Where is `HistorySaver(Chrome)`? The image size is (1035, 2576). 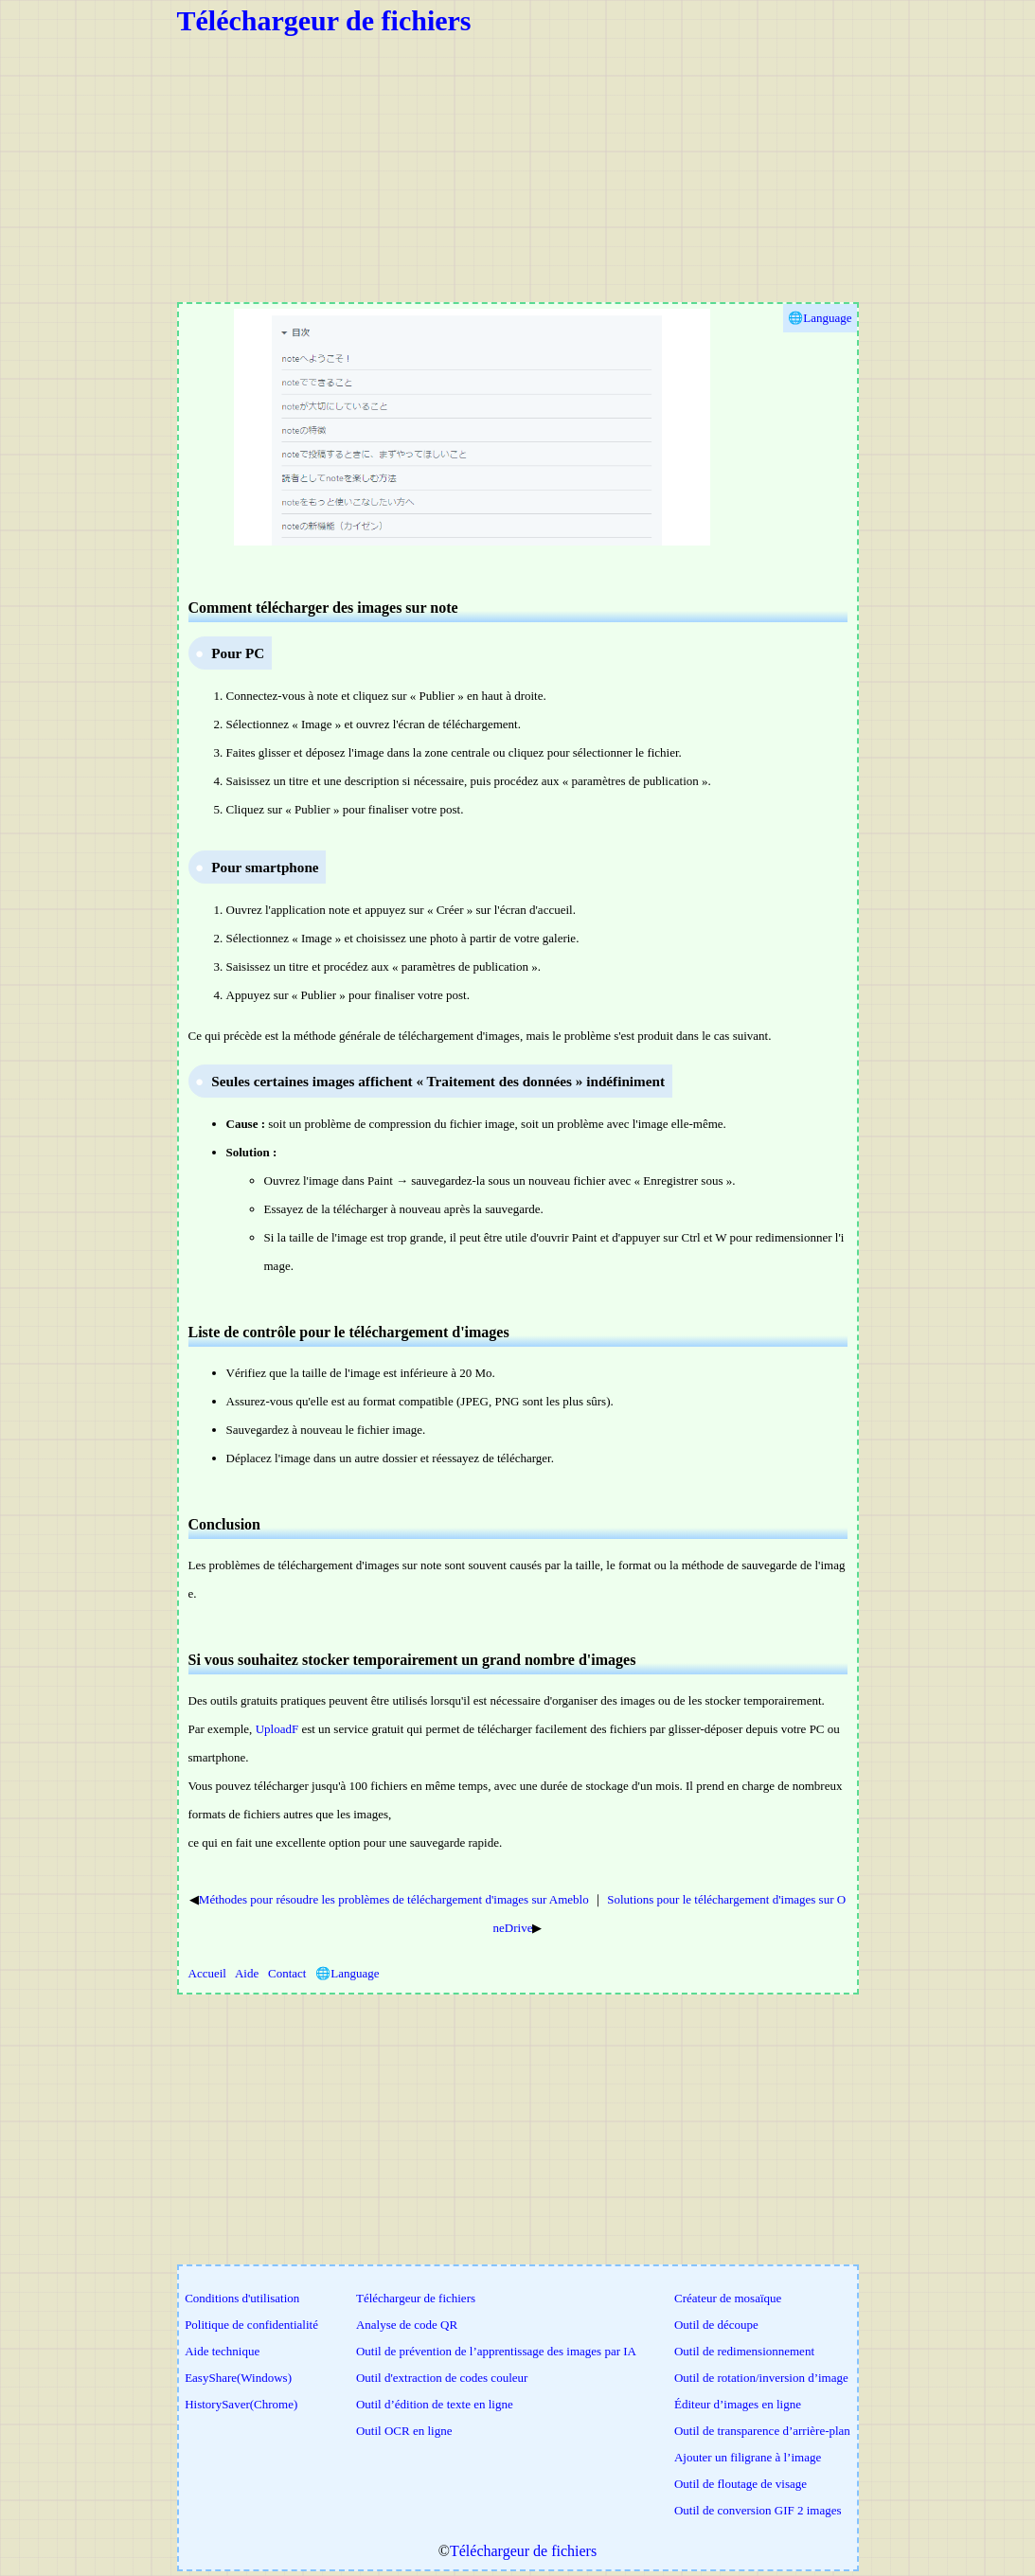 HistorySaver(Chrome) is located at coordinates (241, 2404).